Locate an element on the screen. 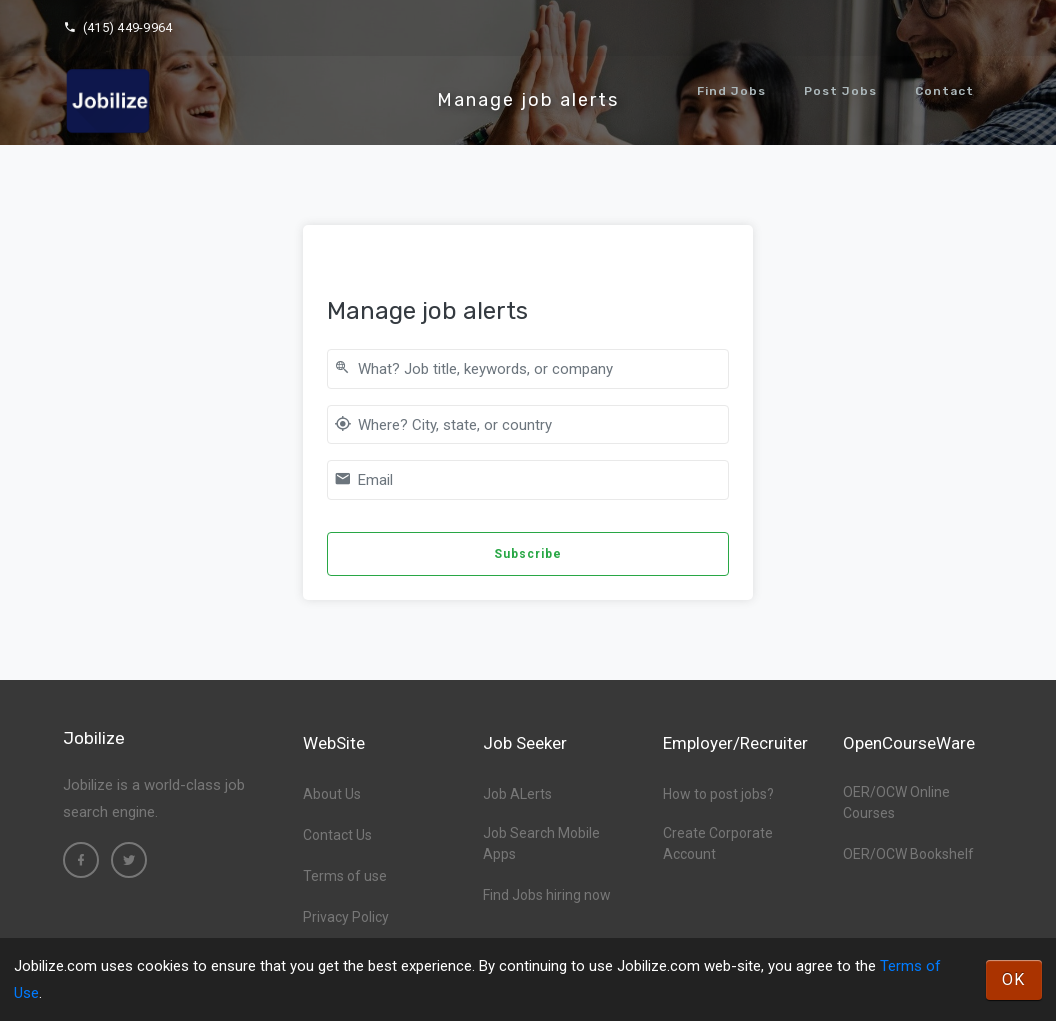  OK is located at coordinates (1014, 979).